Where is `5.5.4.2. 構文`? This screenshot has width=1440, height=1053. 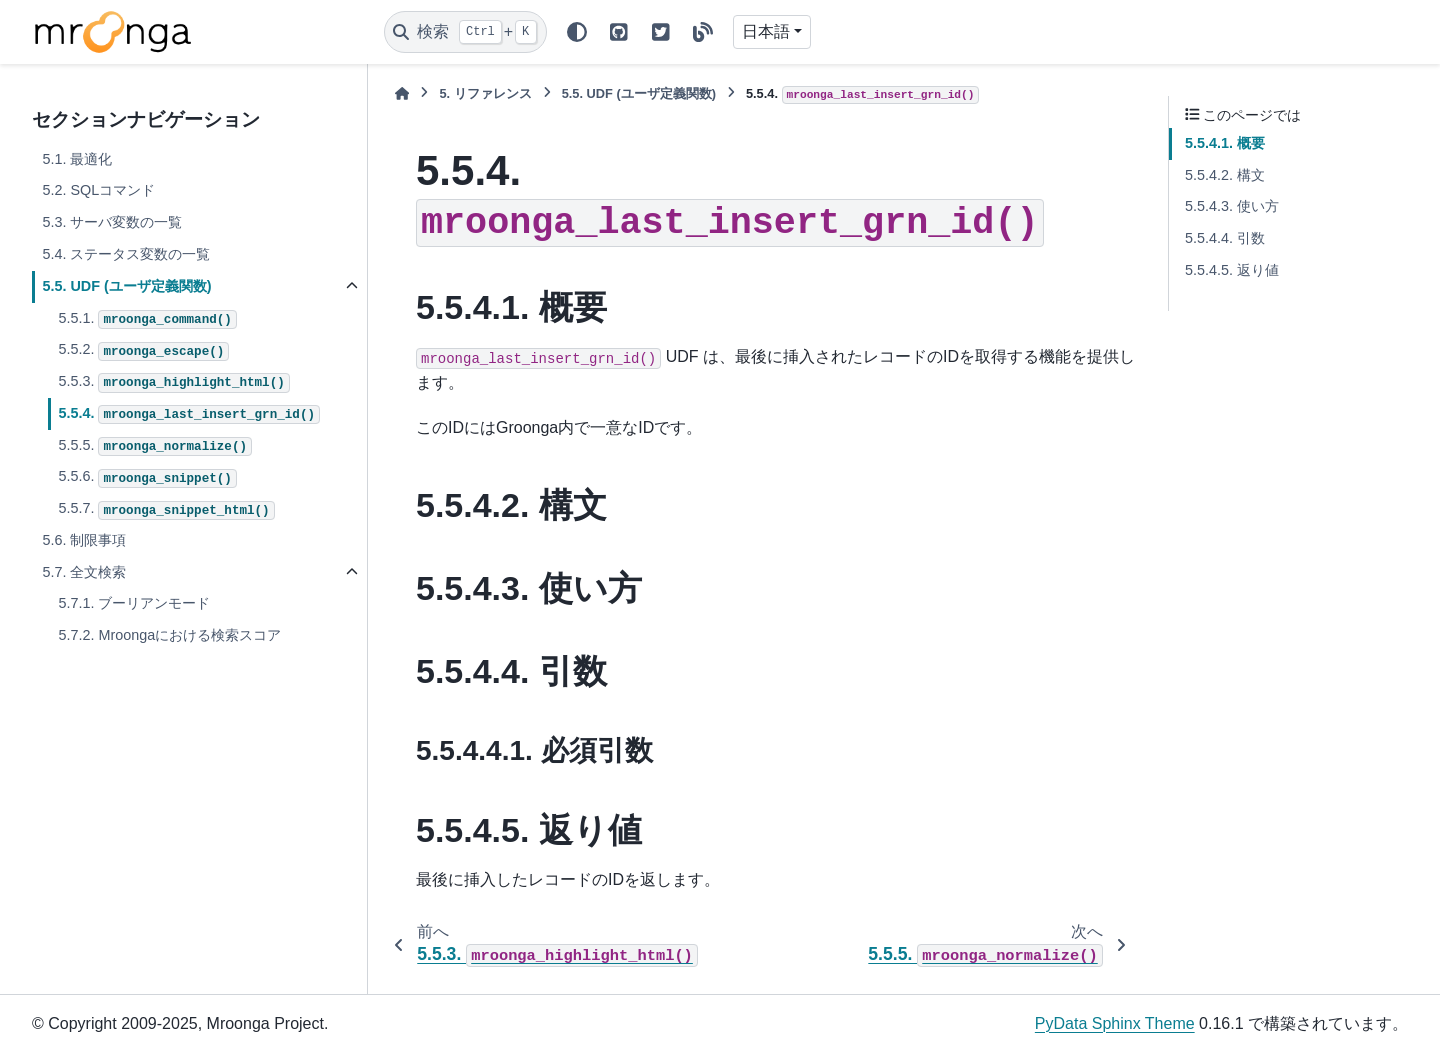
5.5.4.2. 構文 is located at coordinates (1225, 175).